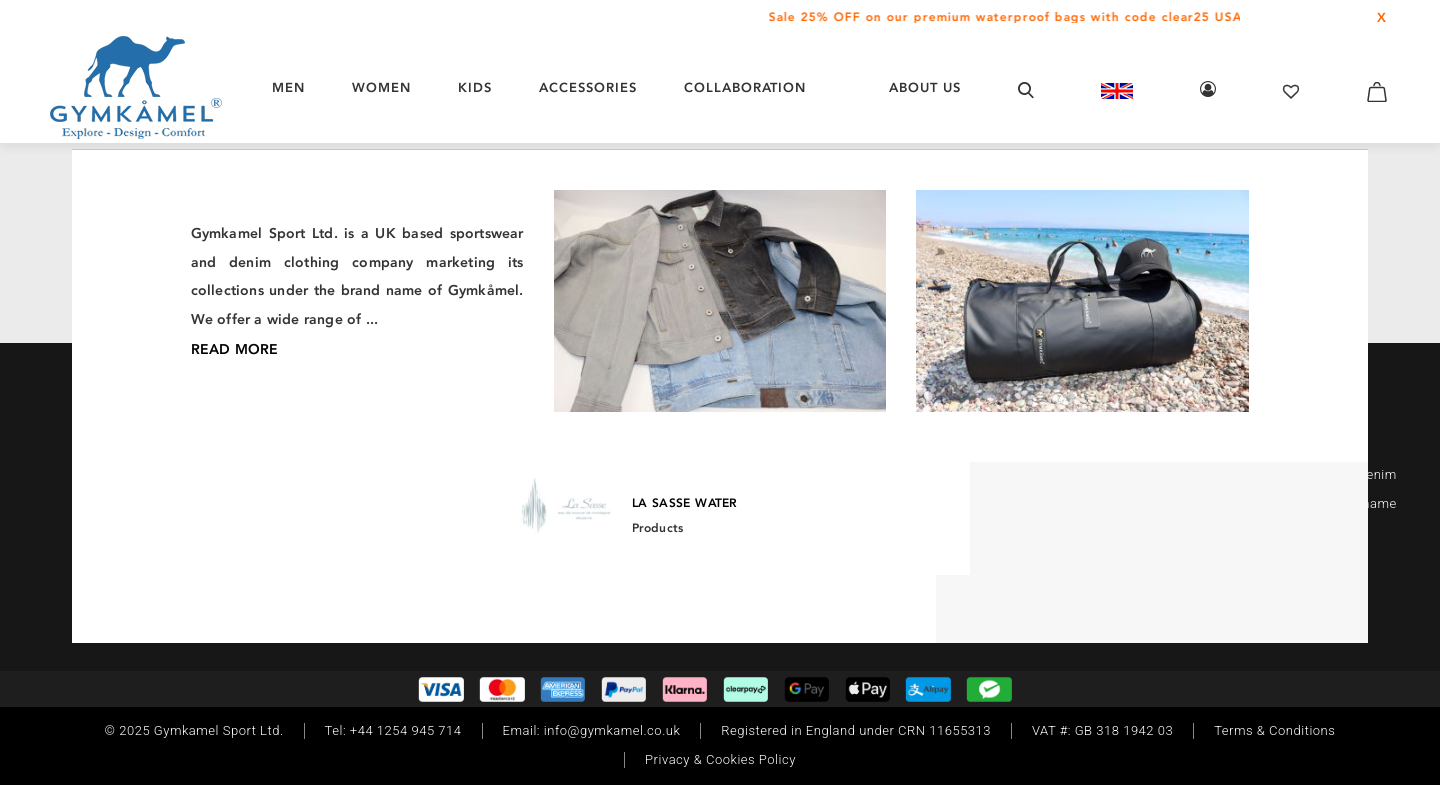 The image size is (1440, 785). What do you see at coordinates (153, 471) in the screenshot?
I see `[Facebook]` at bounding box center [153, 471].